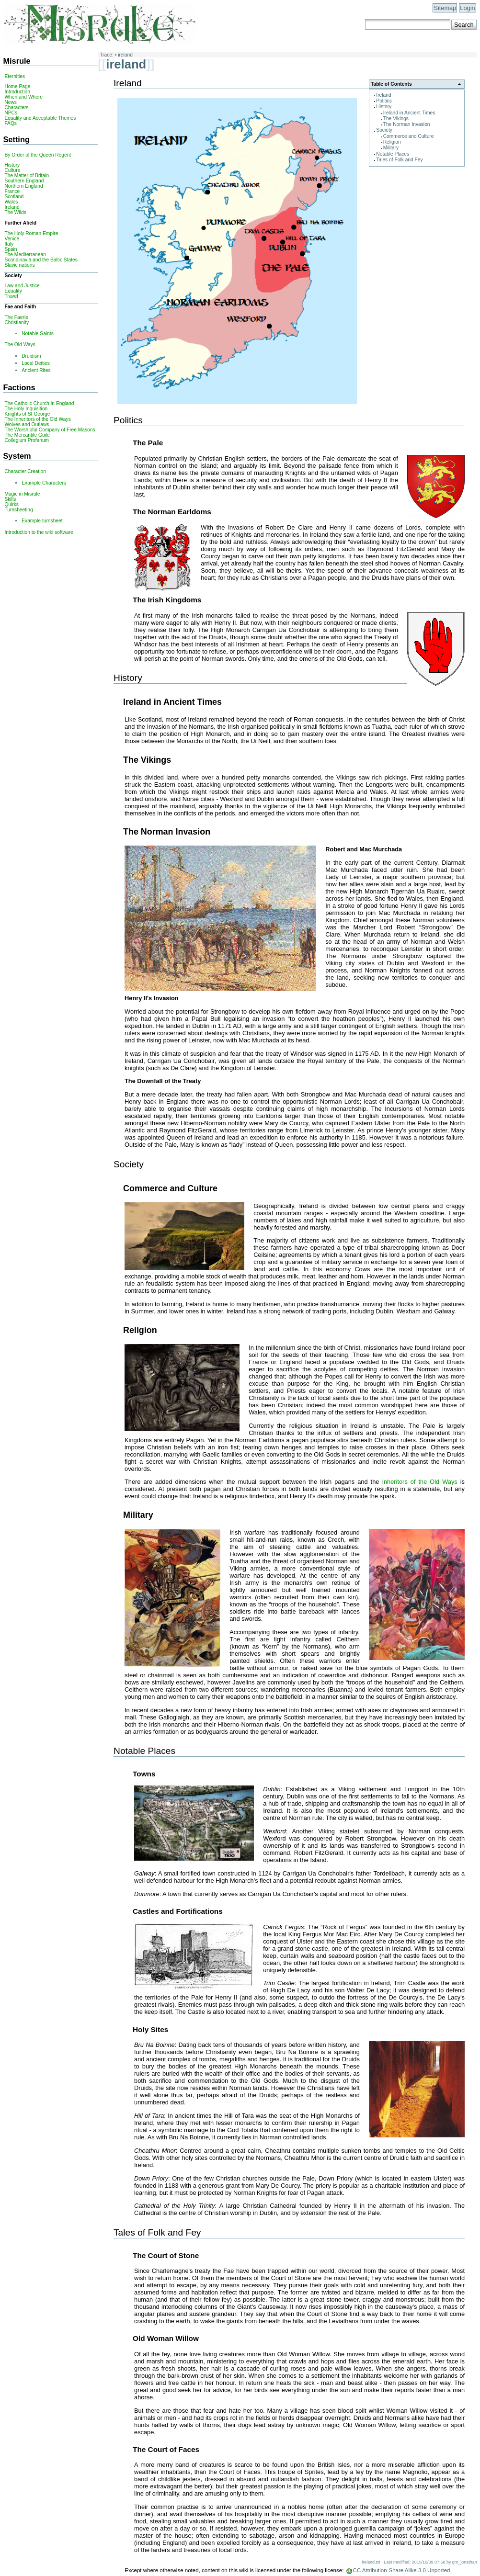  I want to click on Society, so click(384, 130).